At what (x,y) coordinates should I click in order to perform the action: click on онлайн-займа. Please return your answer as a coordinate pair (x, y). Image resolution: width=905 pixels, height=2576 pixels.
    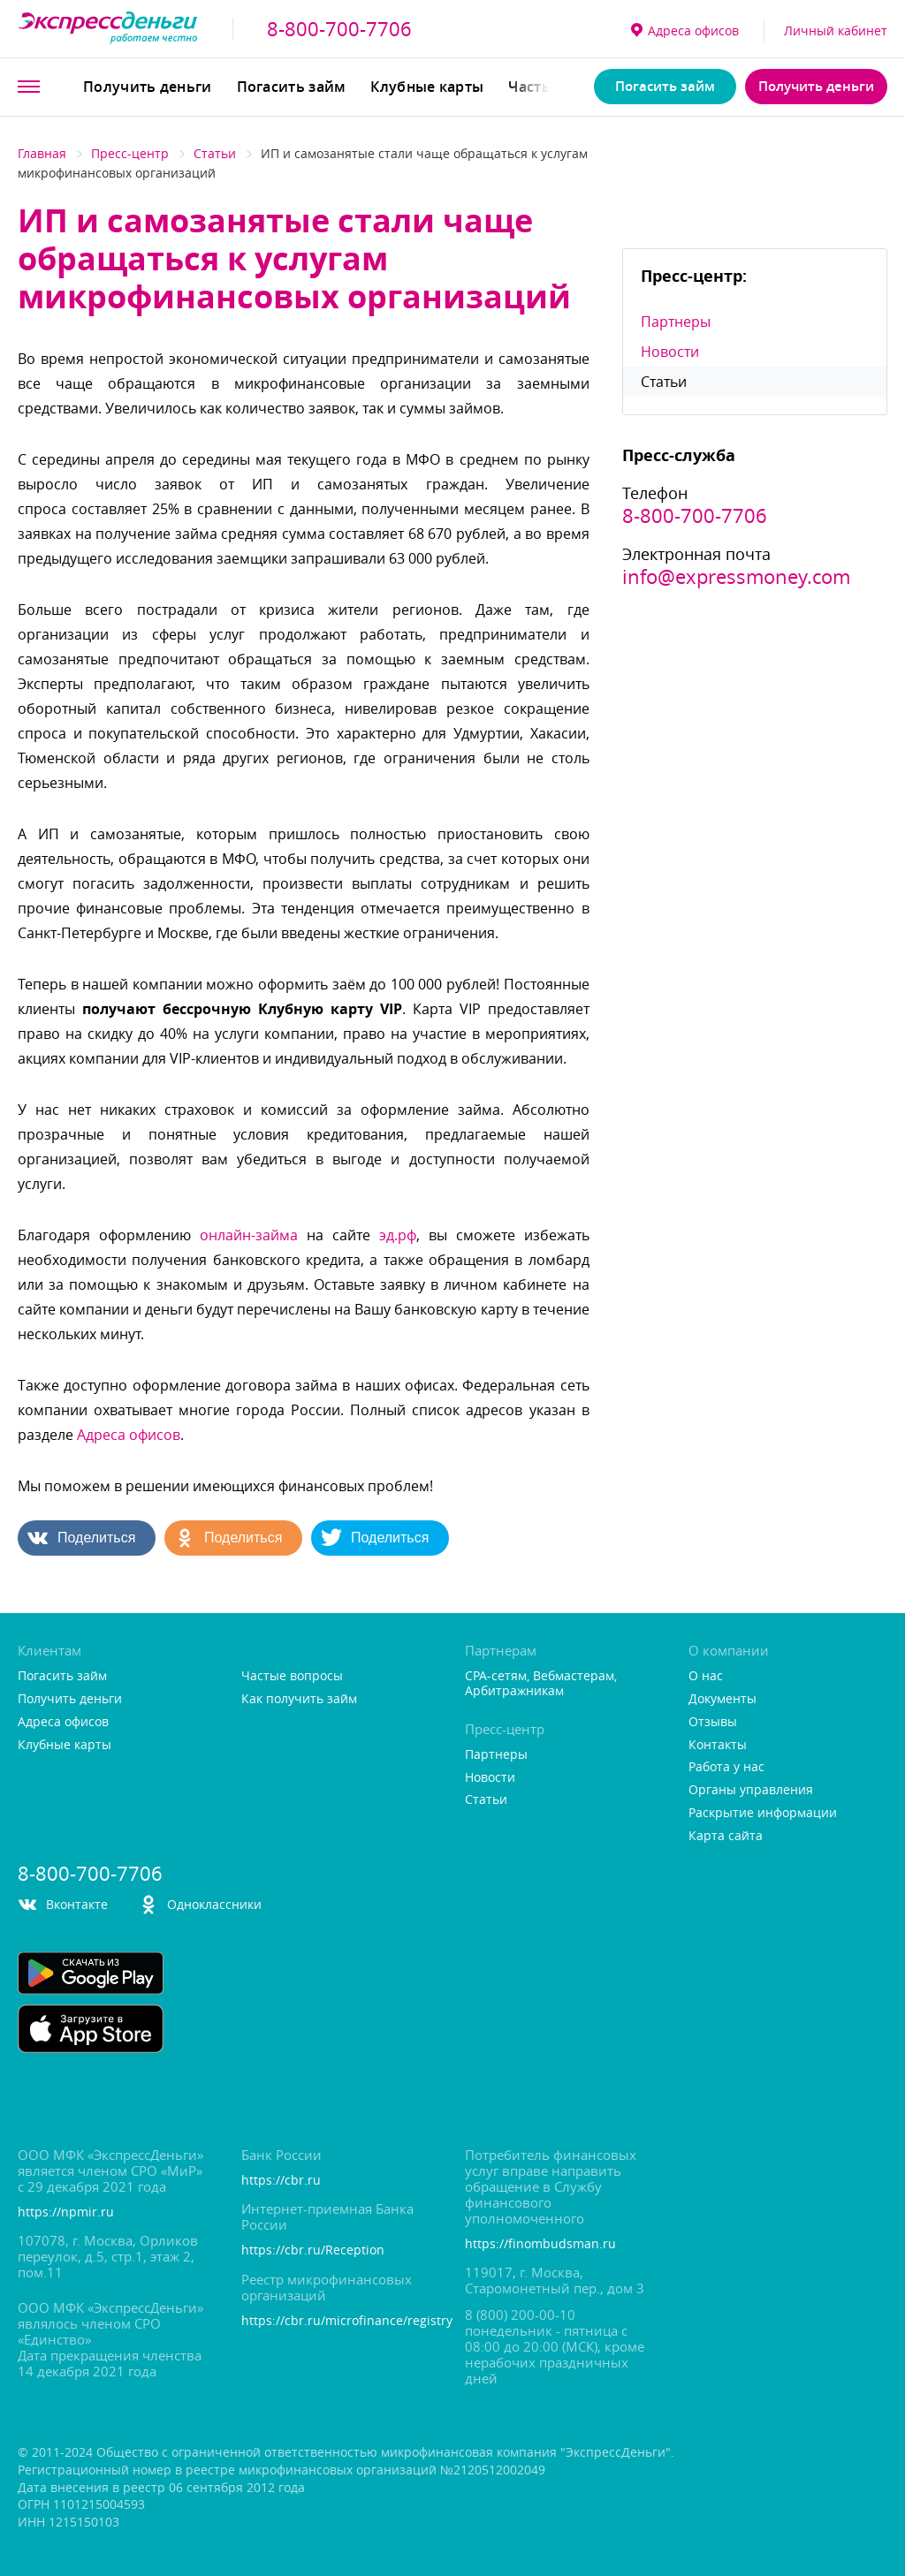
    Looking at the image, I should click on (249, 1235).